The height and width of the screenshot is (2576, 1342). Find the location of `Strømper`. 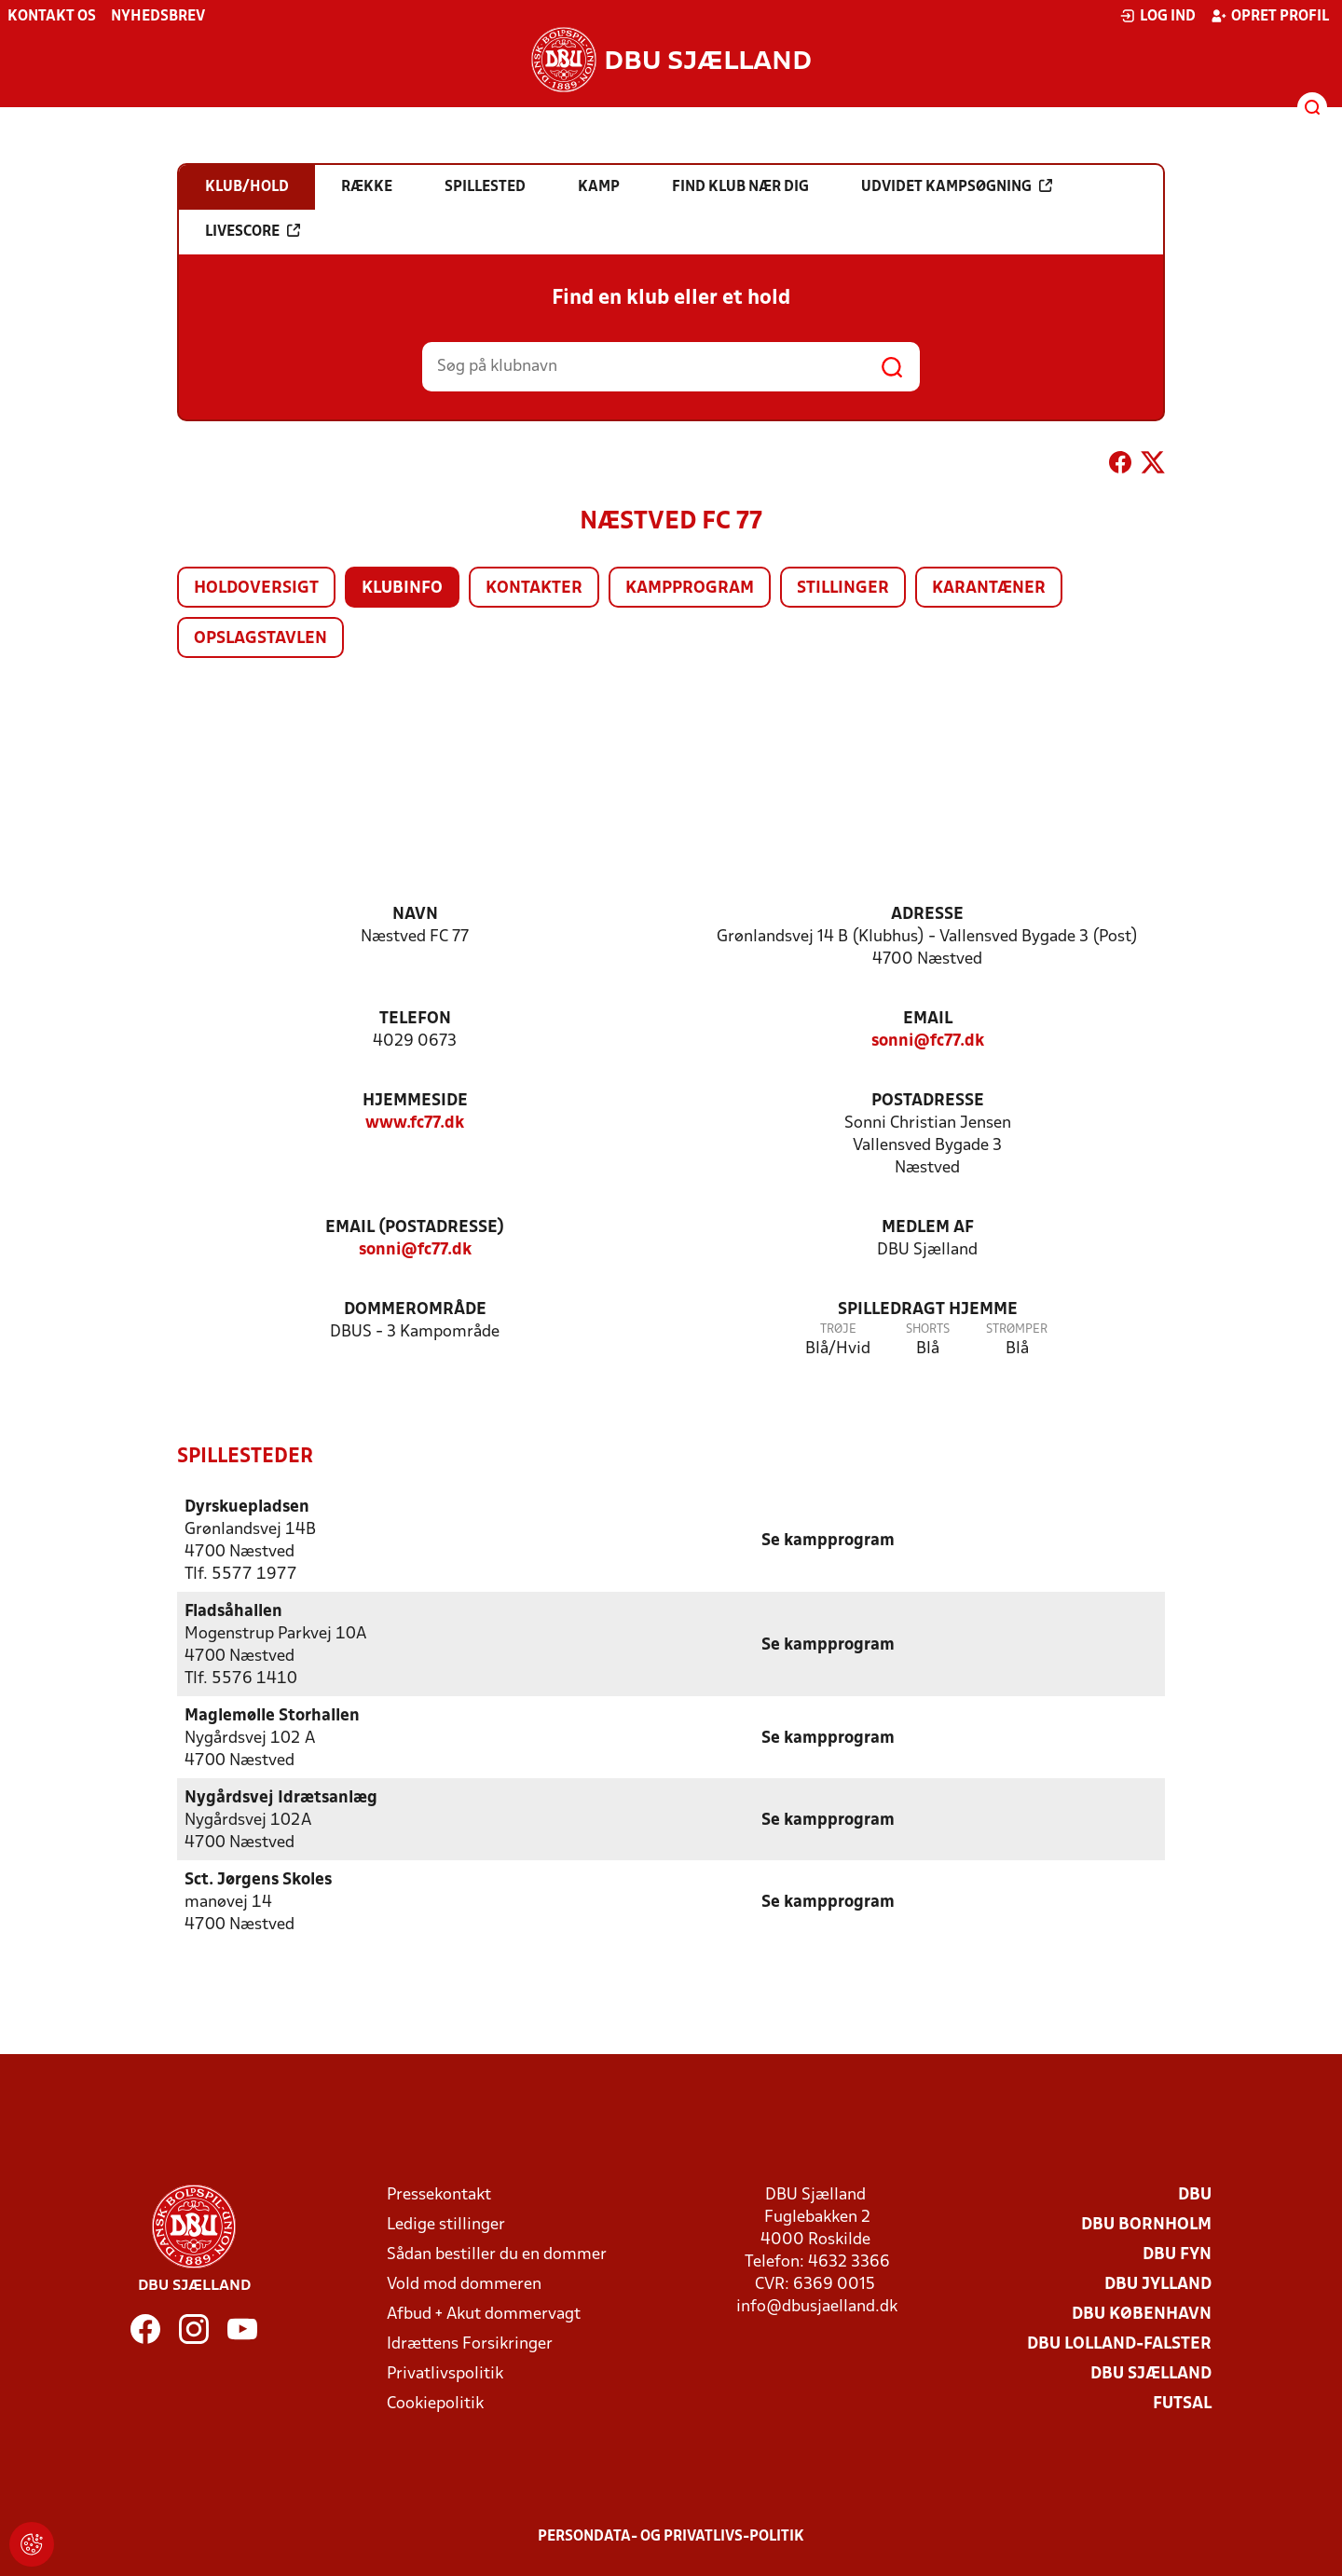

Strømper is located at coordinates (1017, 1329).